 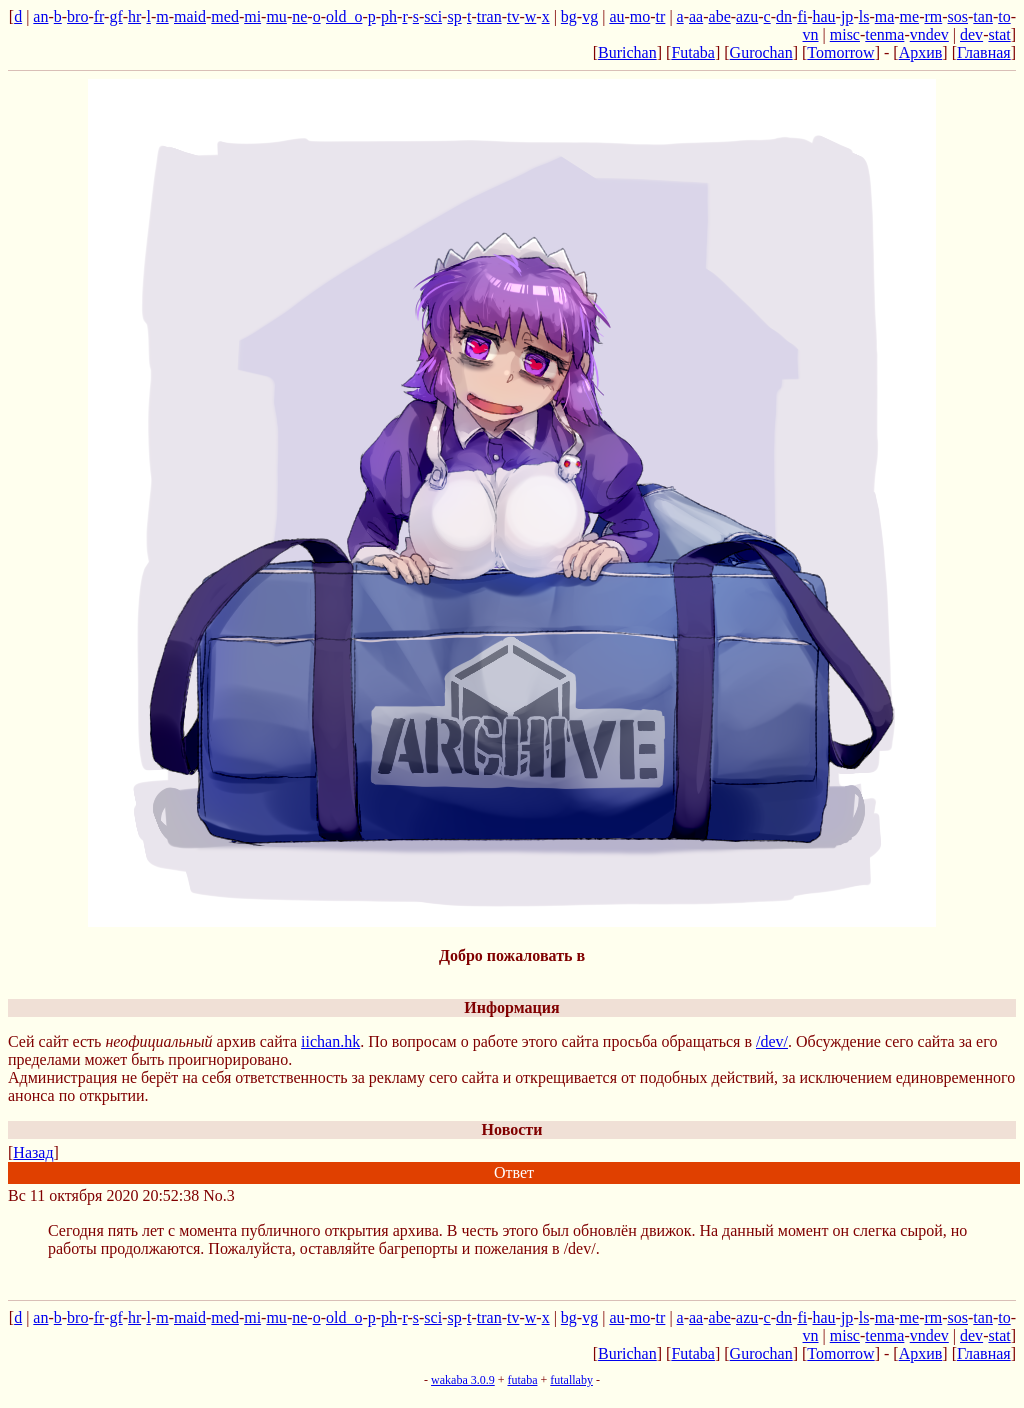 I want to click on ph, so click(x=389, y=16).